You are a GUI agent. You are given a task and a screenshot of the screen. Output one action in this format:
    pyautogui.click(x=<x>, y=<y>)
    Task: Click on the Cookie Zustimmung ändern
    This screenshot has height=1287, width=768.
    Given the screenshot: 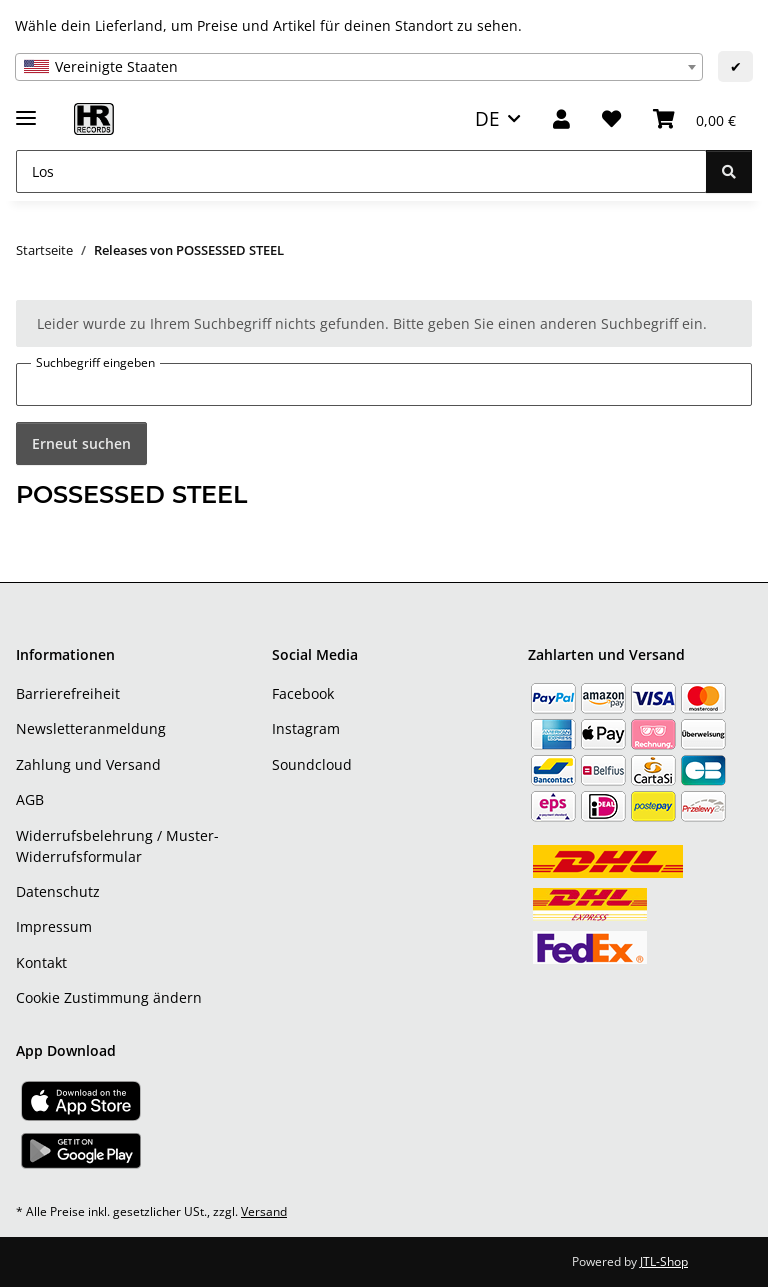 What is the action you would take?
    pyautogui.click(x=109, y=997)
    